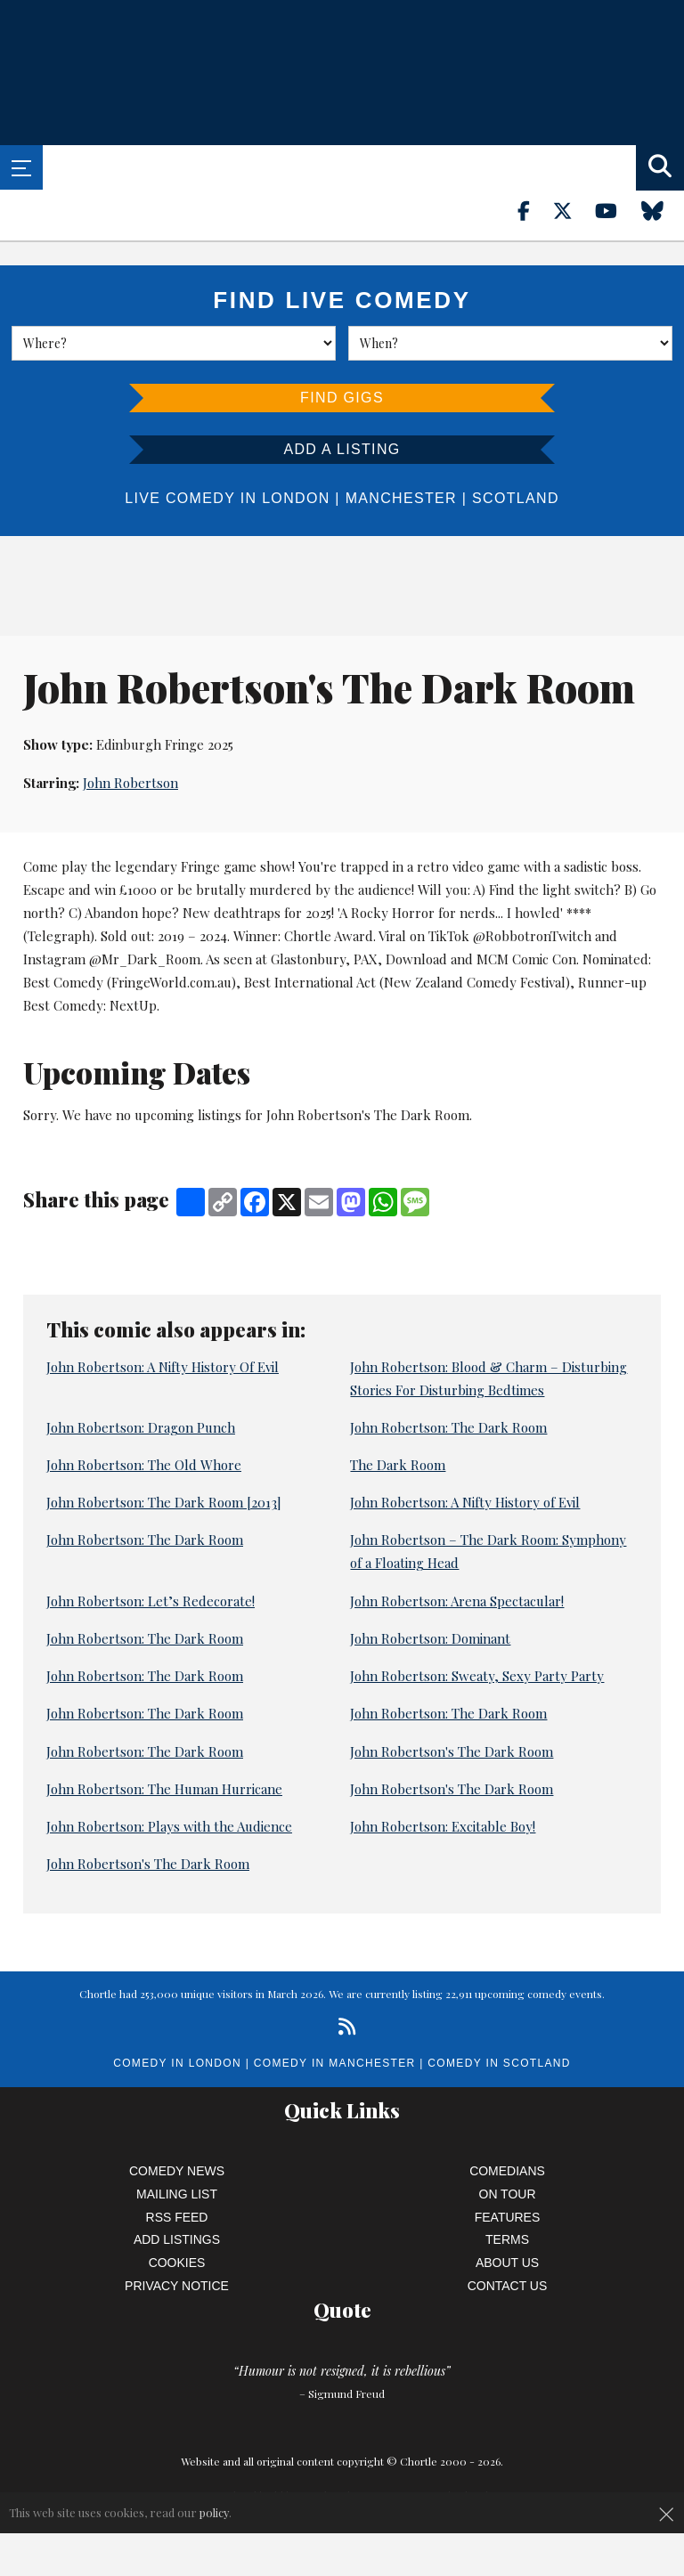 This screenshot has width=684, height=2576. I want to click on John Robertson: Dragon Punch, so click(140, 1427).